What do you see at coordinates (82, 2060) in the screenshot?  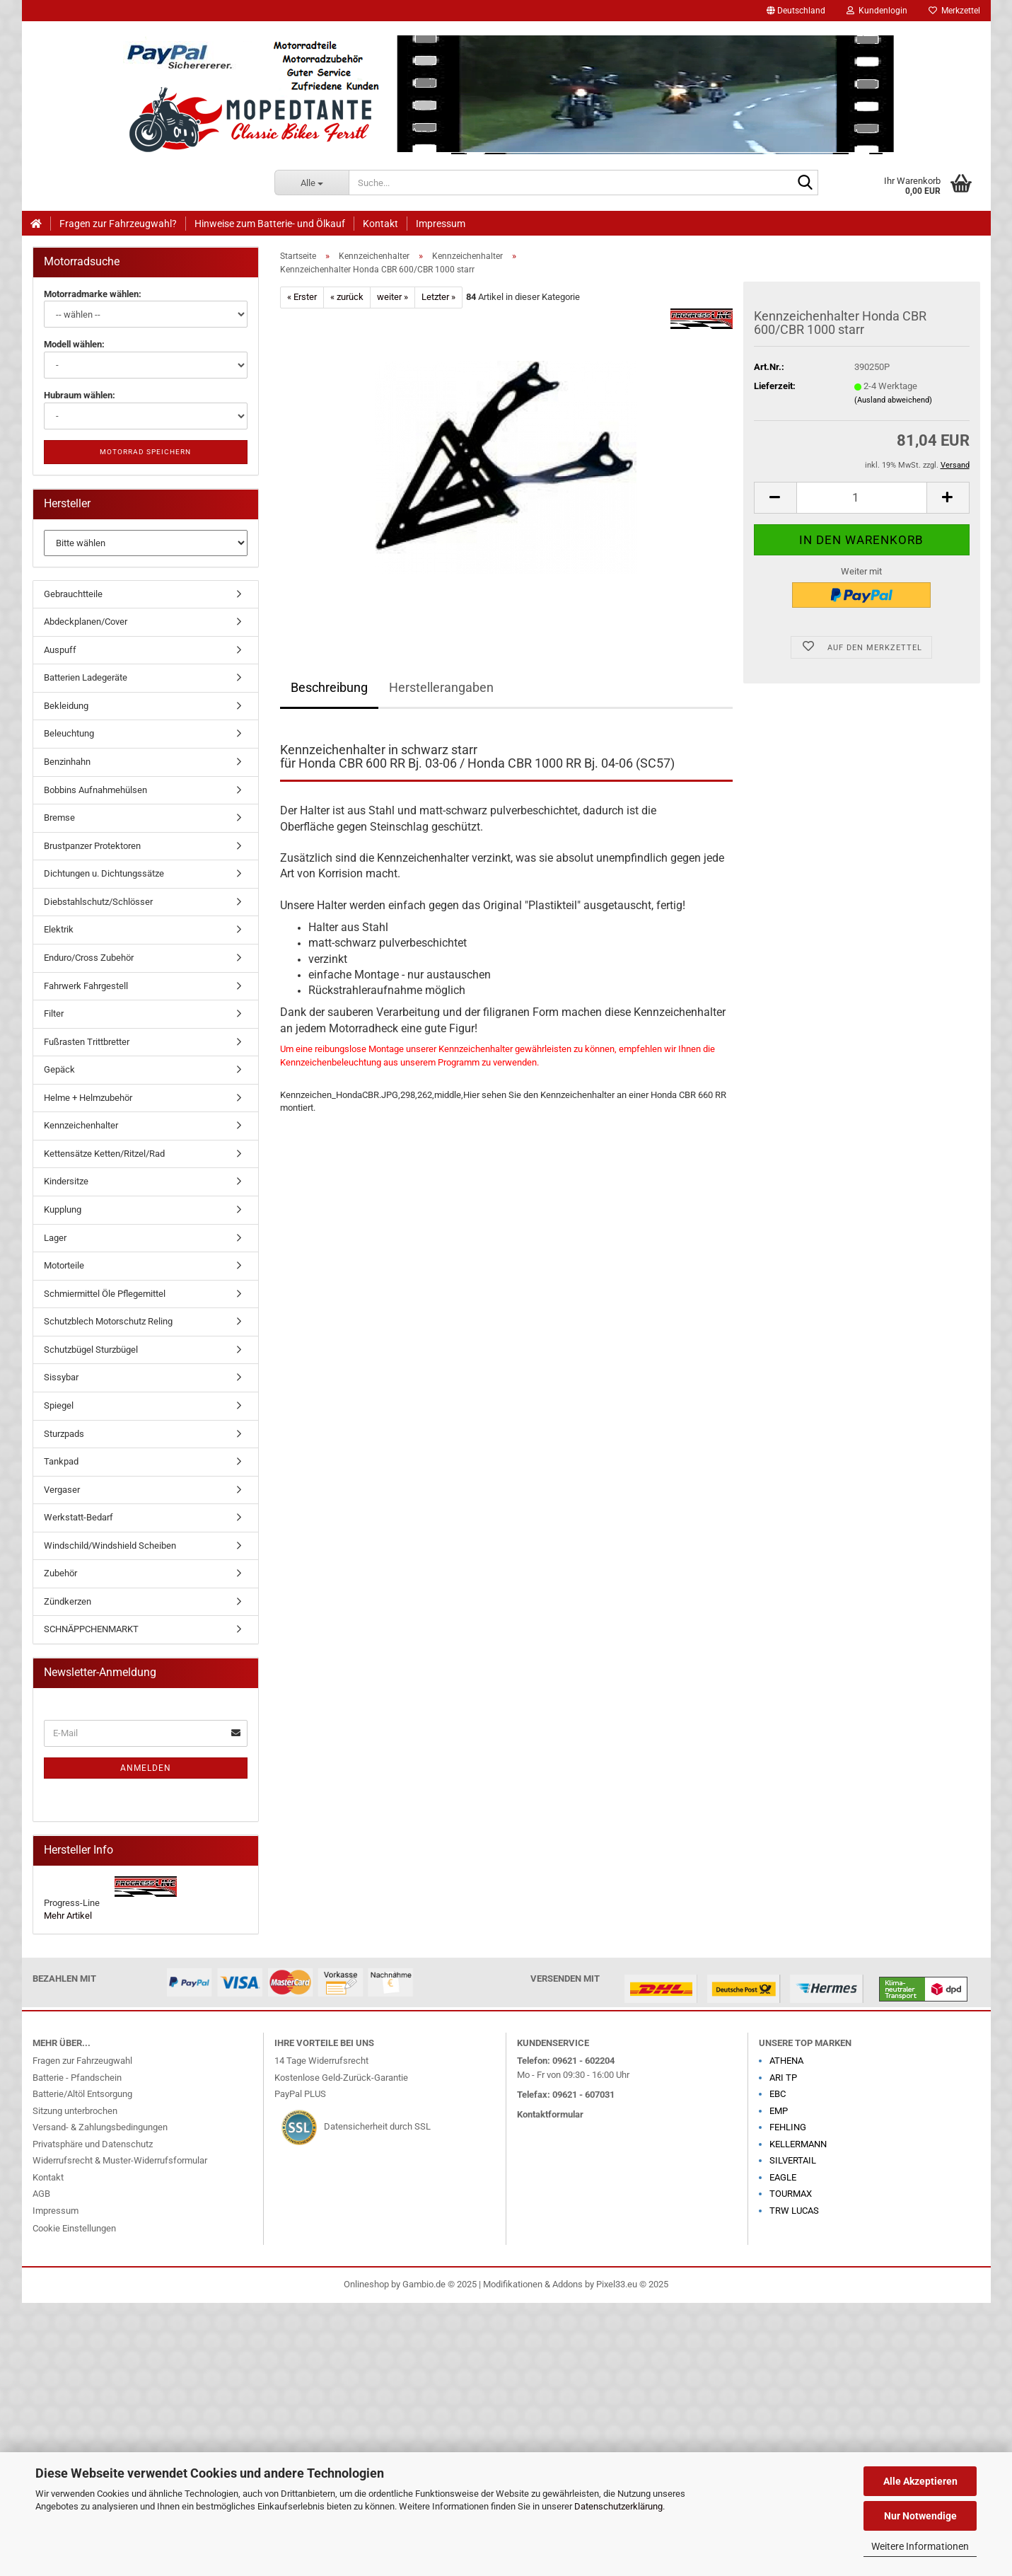 I see `Fragen zur Fahrzeugwahl` at bounding box center [82, 2060].